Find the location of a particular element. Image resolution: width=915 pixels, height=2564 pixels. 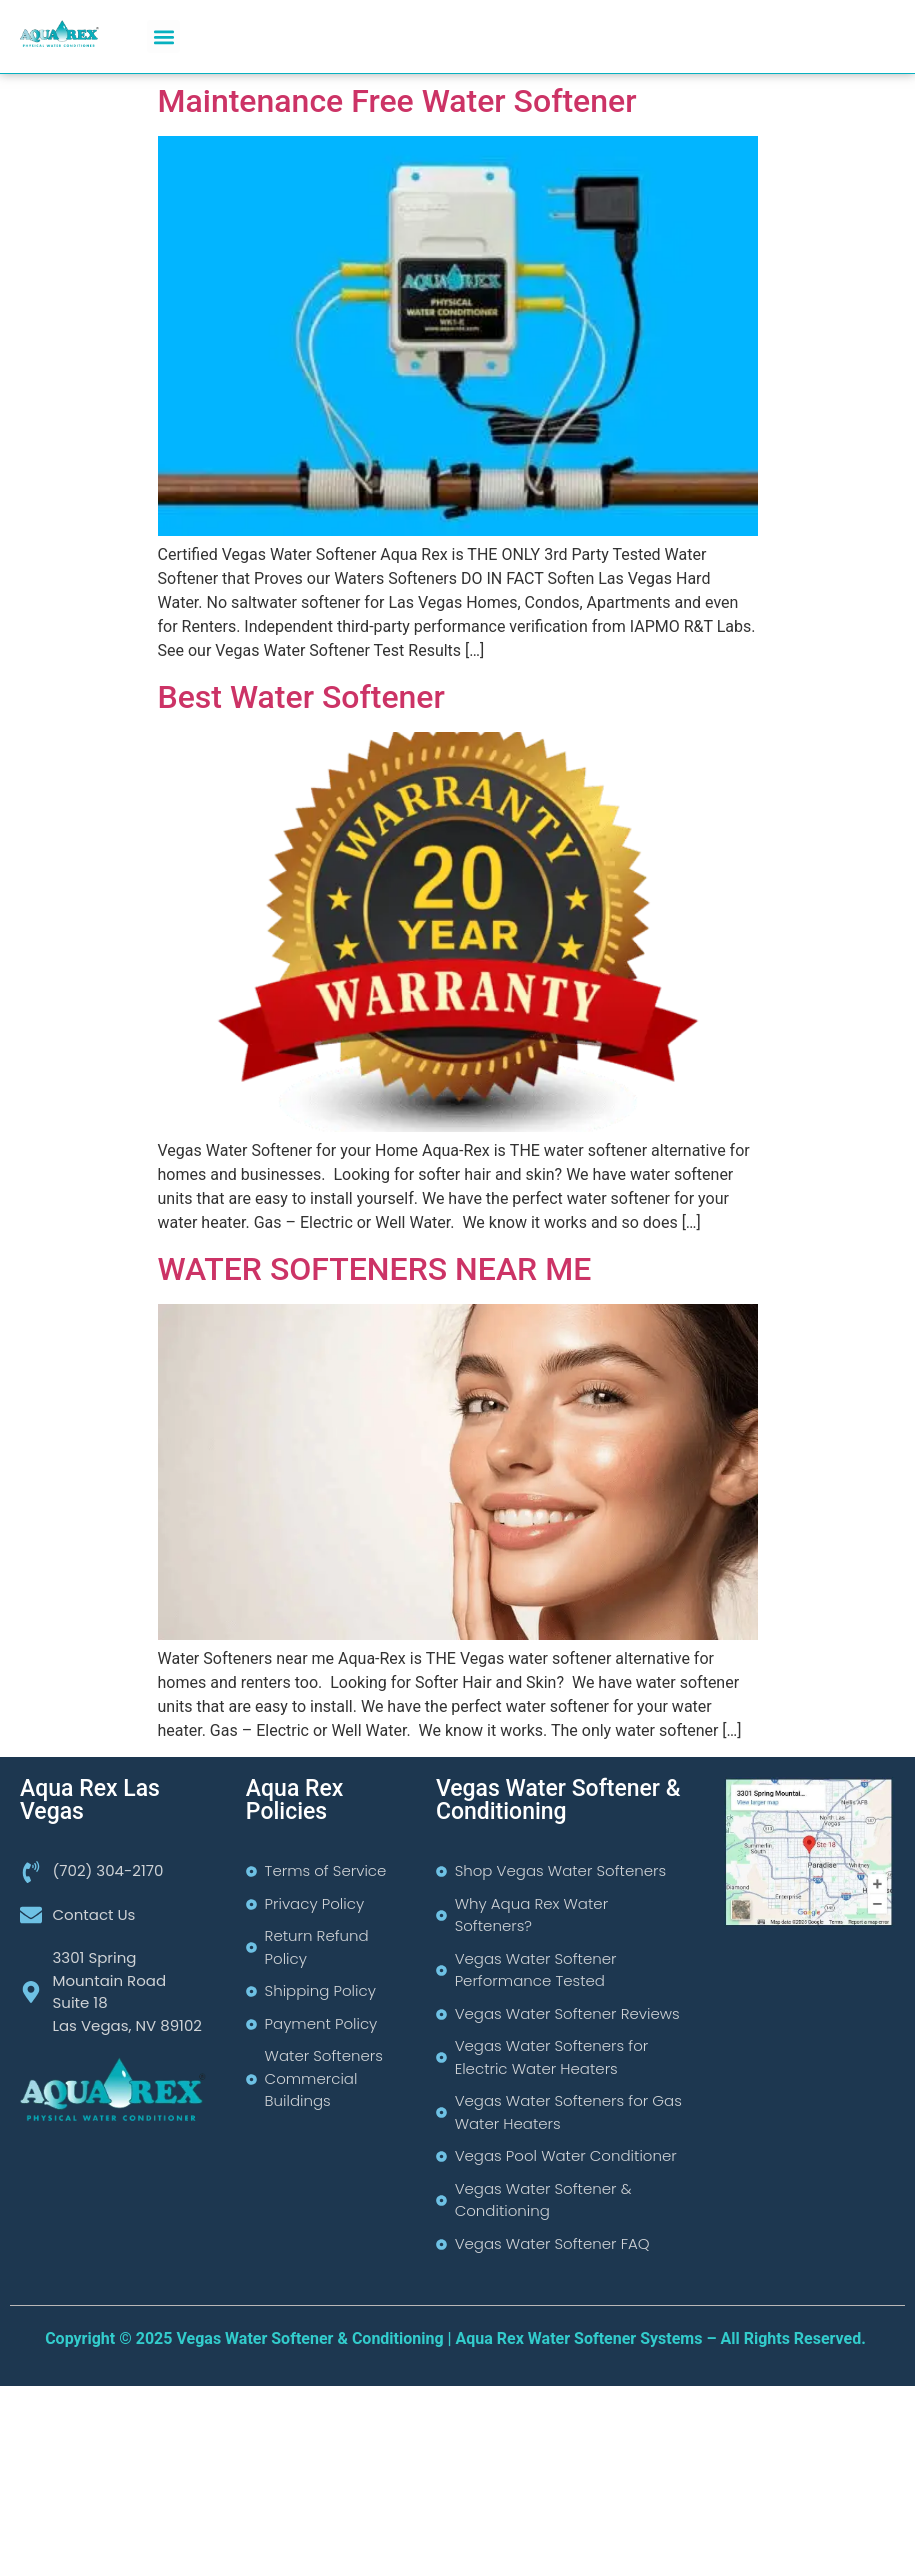

[button] is located at coordinates (163, 36).